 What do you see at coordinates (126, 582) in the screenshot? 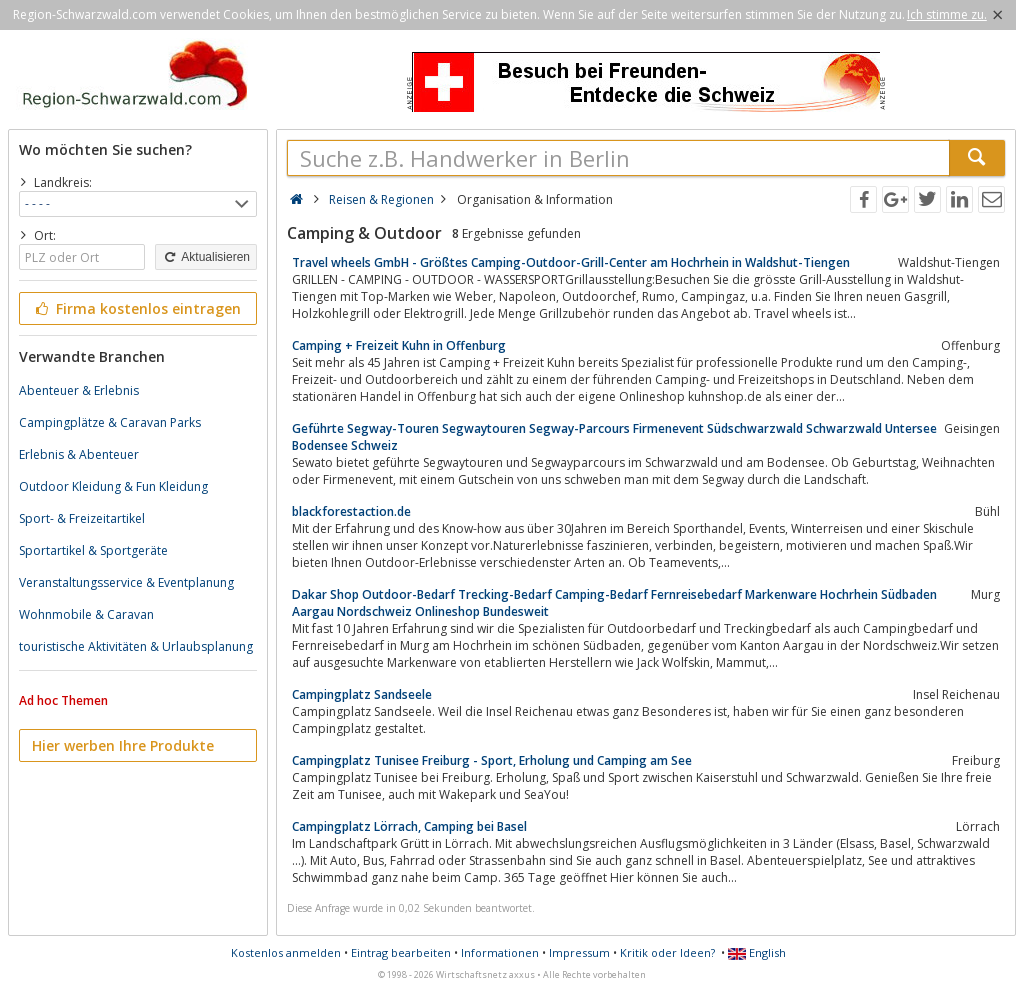
I see `Veranstaltungsservice & Eventplanung` at bounding box center [126, 582].